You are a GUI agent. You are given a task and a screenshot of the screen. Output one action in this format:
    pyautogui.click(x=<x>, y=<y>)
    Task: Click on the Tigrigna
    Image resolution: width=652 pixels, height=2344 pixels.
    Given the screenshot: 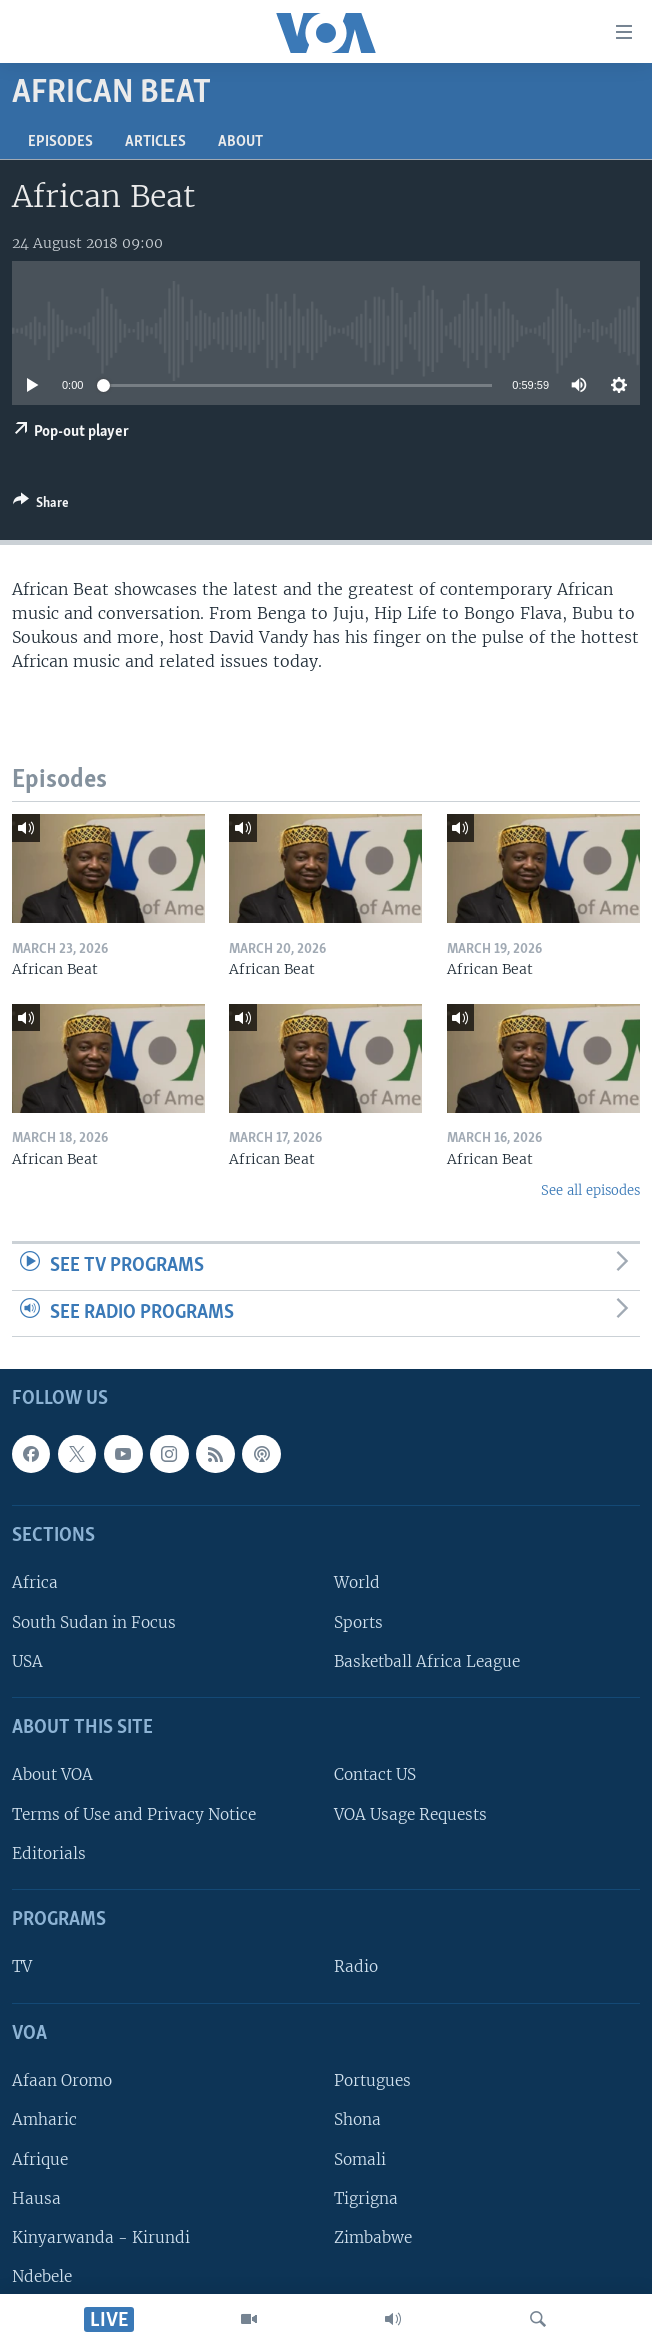 What is the action you would take?
    pyautogui.click(x=366, y=2198)
    